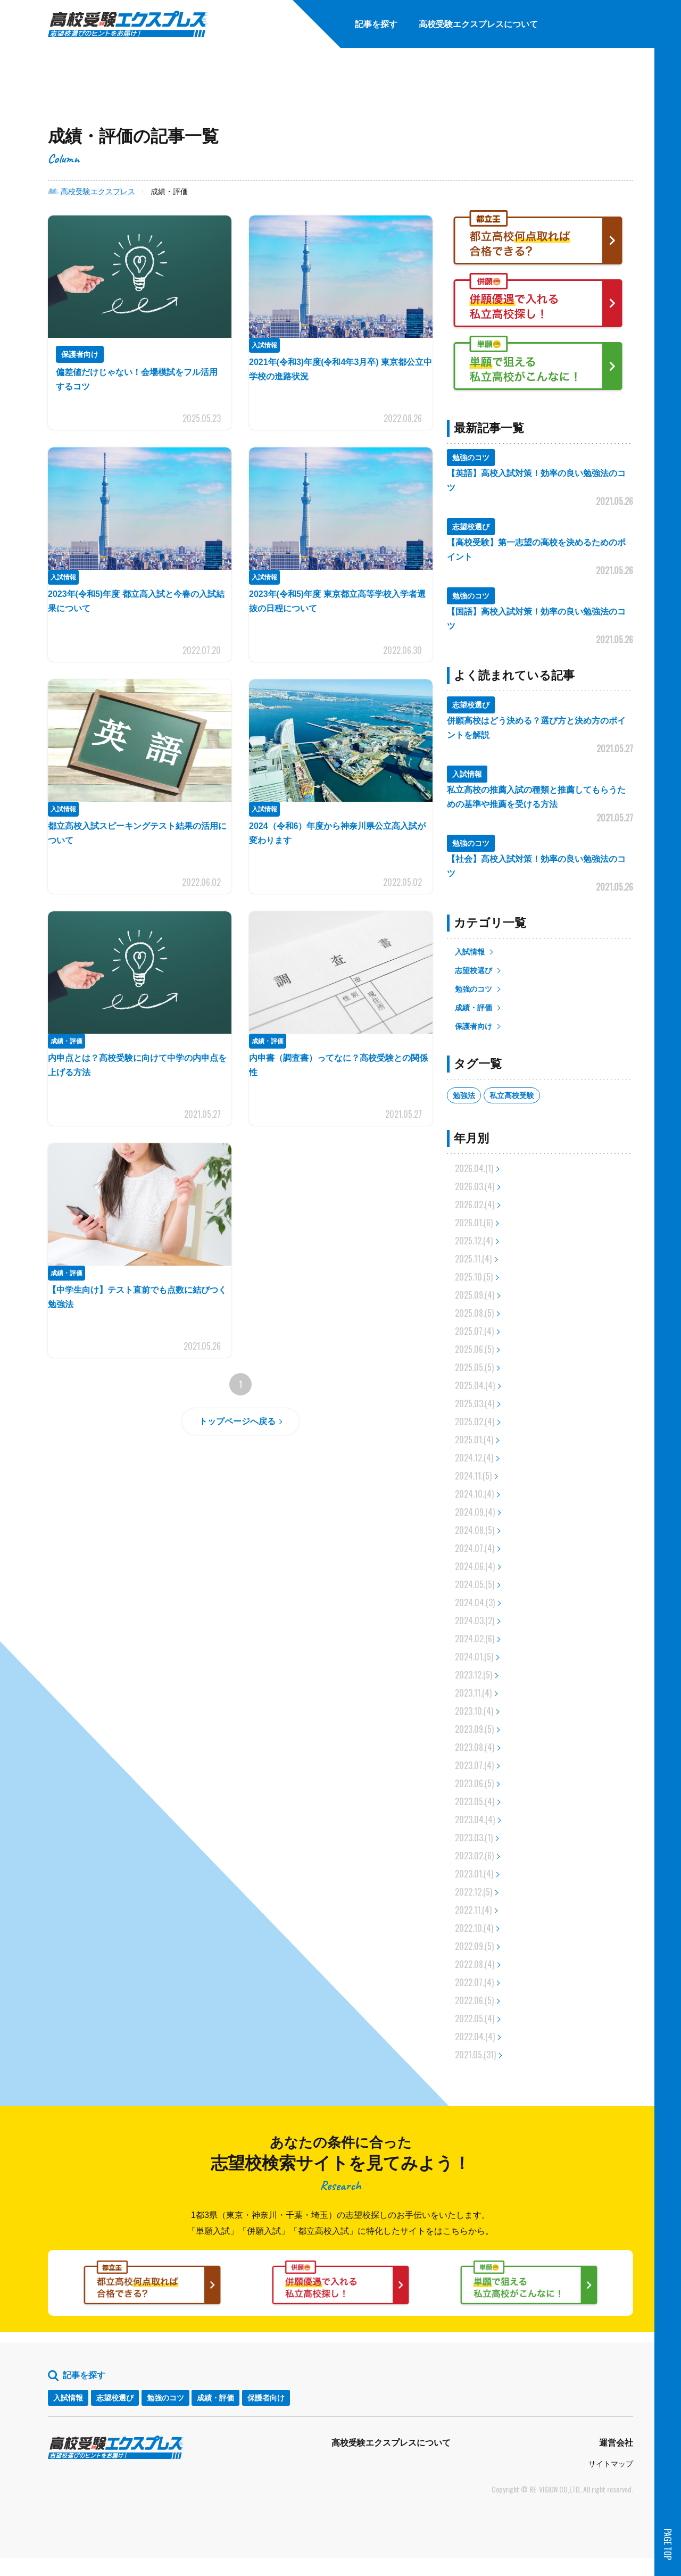 The width and height of the screenshot is (681, 2576). What do you see at coordinates (474, 1837) in the screenshot?
I see `2023.03.(1)` at bounding box center [474, 1837].